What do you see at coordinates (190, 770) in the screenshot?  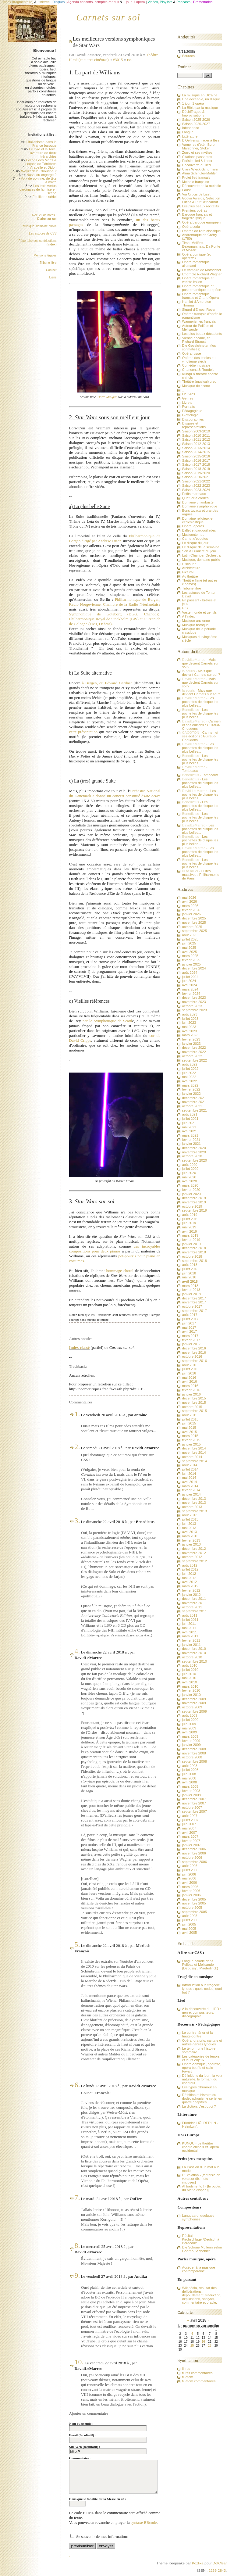 I see `Tombeaux` at bounding box center [190, 770].